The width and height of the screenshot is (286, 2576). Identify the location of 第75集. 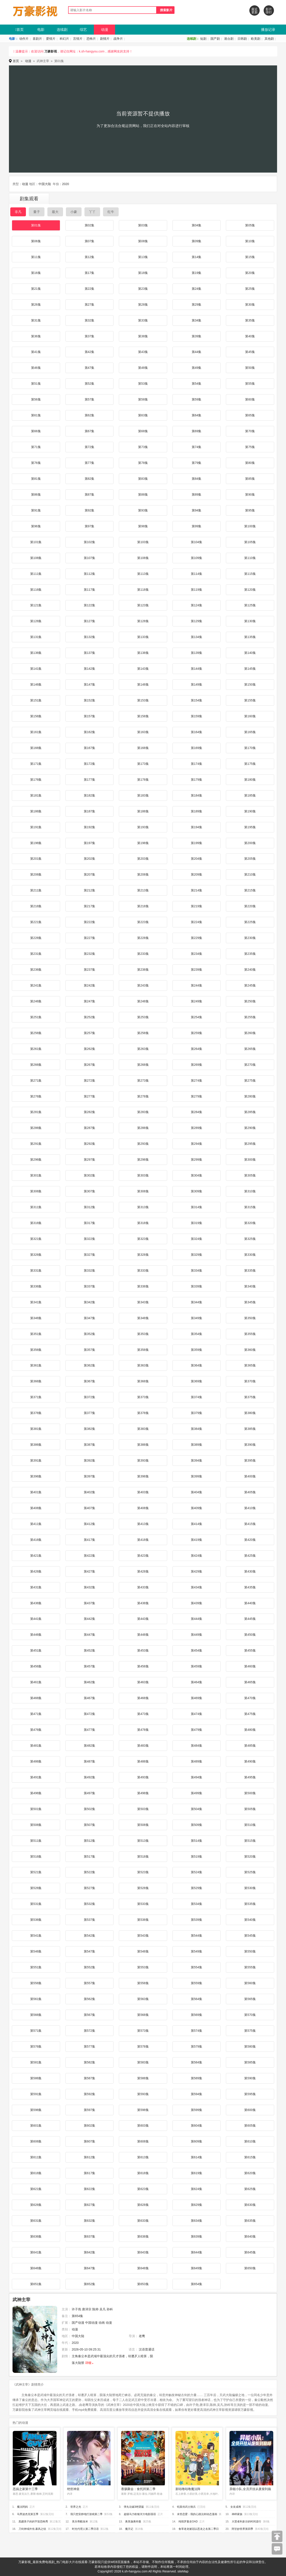
(250, 447).